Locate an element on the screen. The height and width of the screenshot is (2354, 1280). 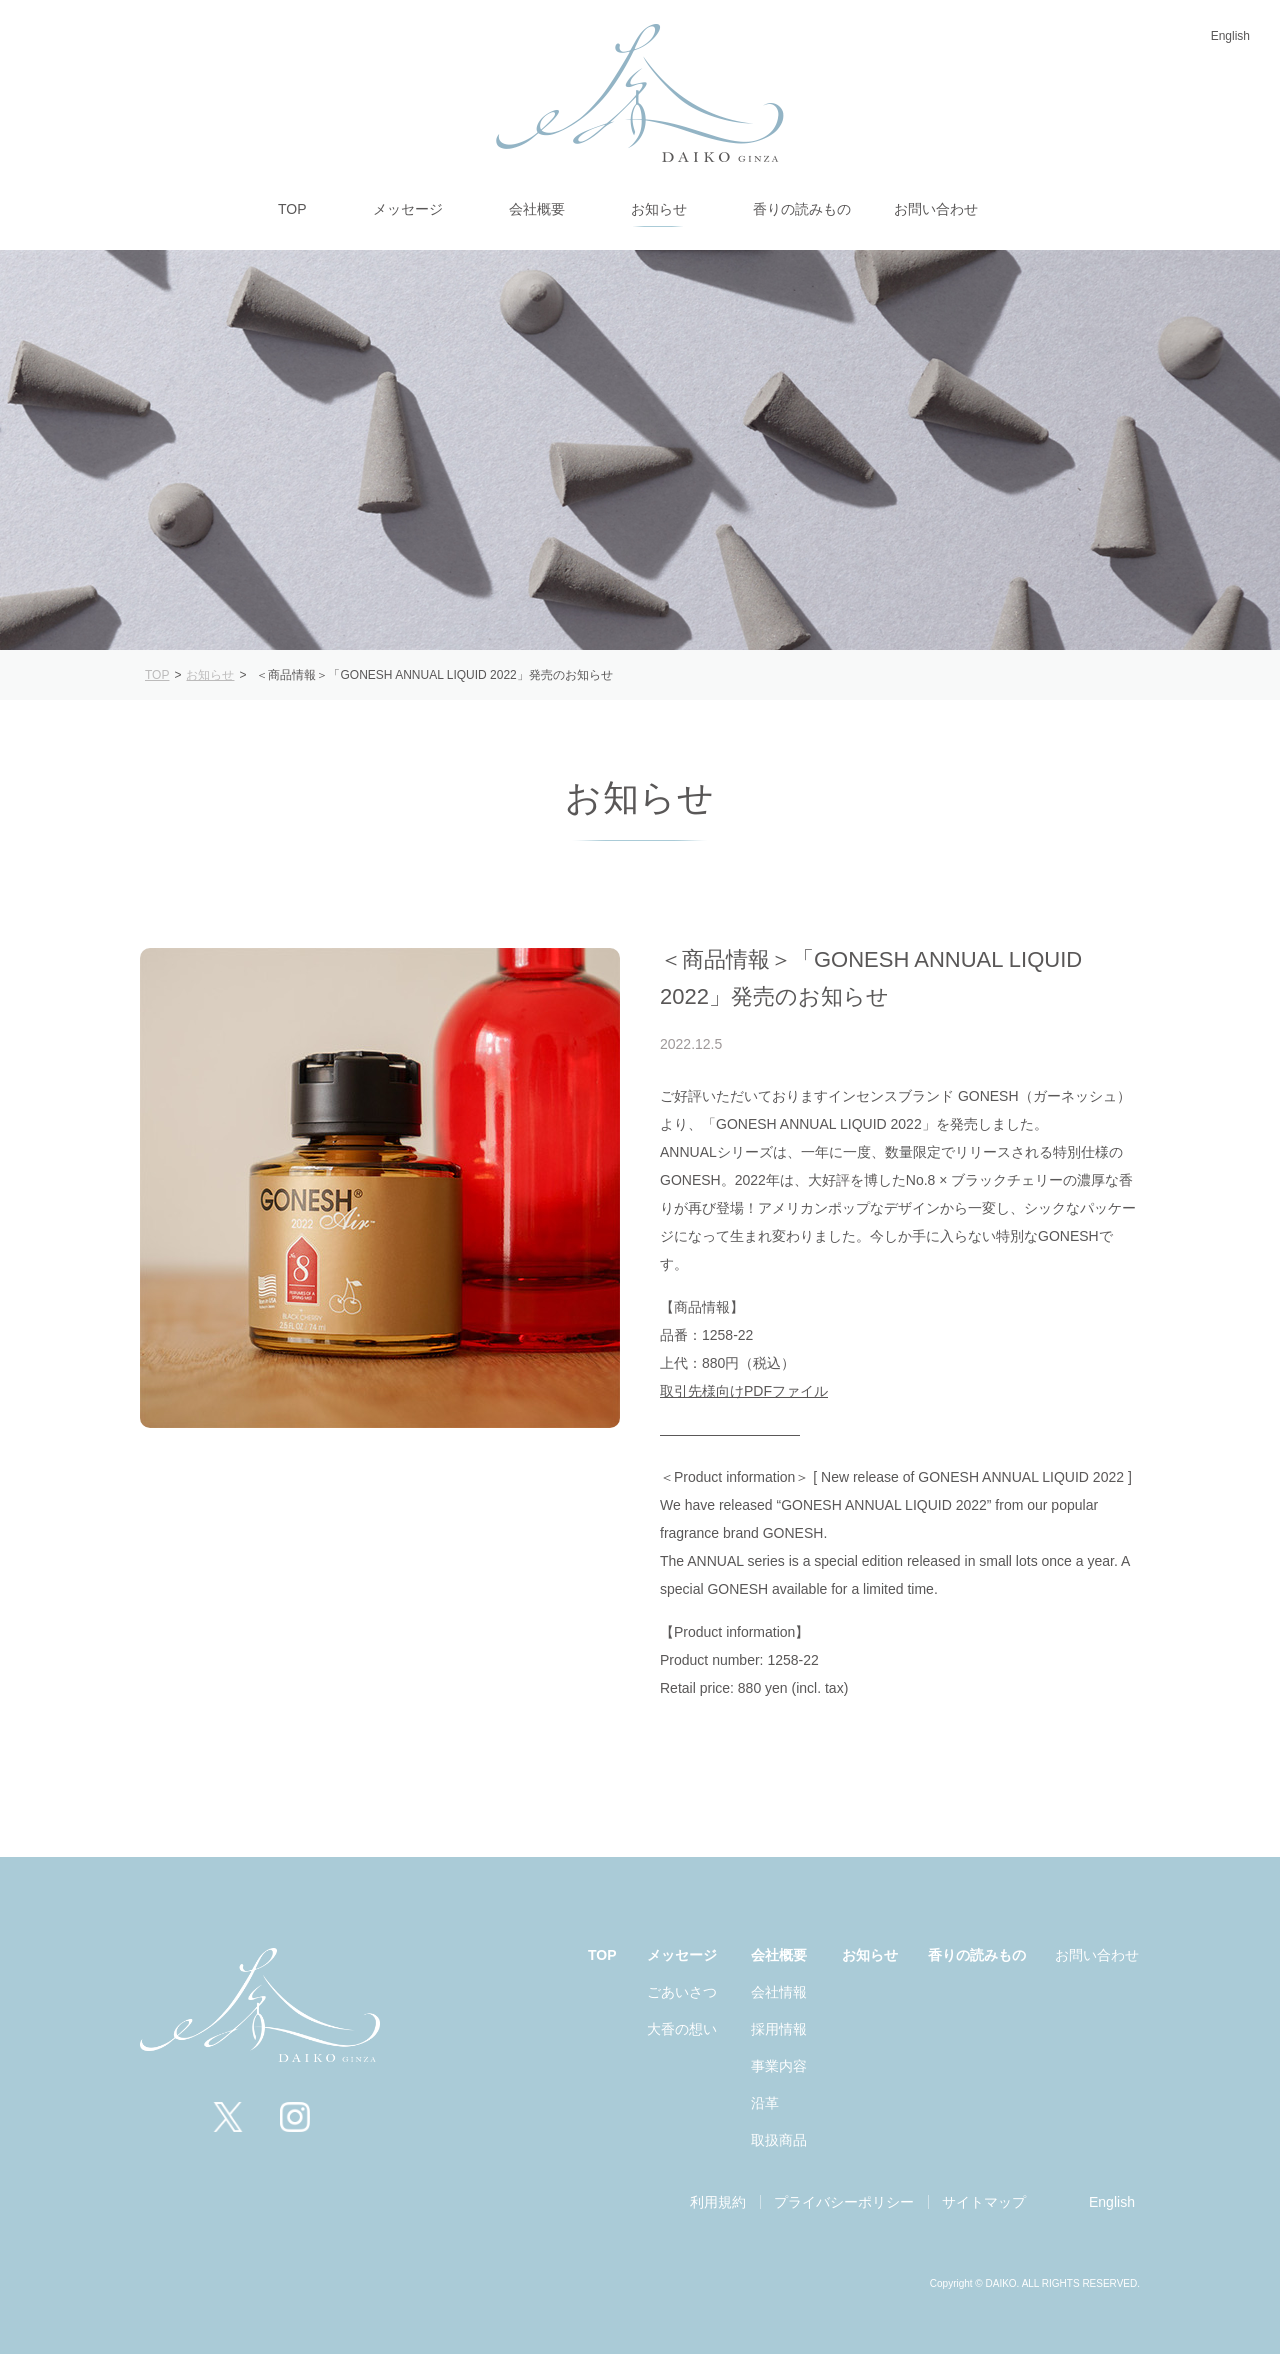
TOP is located at coordinates (602, 1955).